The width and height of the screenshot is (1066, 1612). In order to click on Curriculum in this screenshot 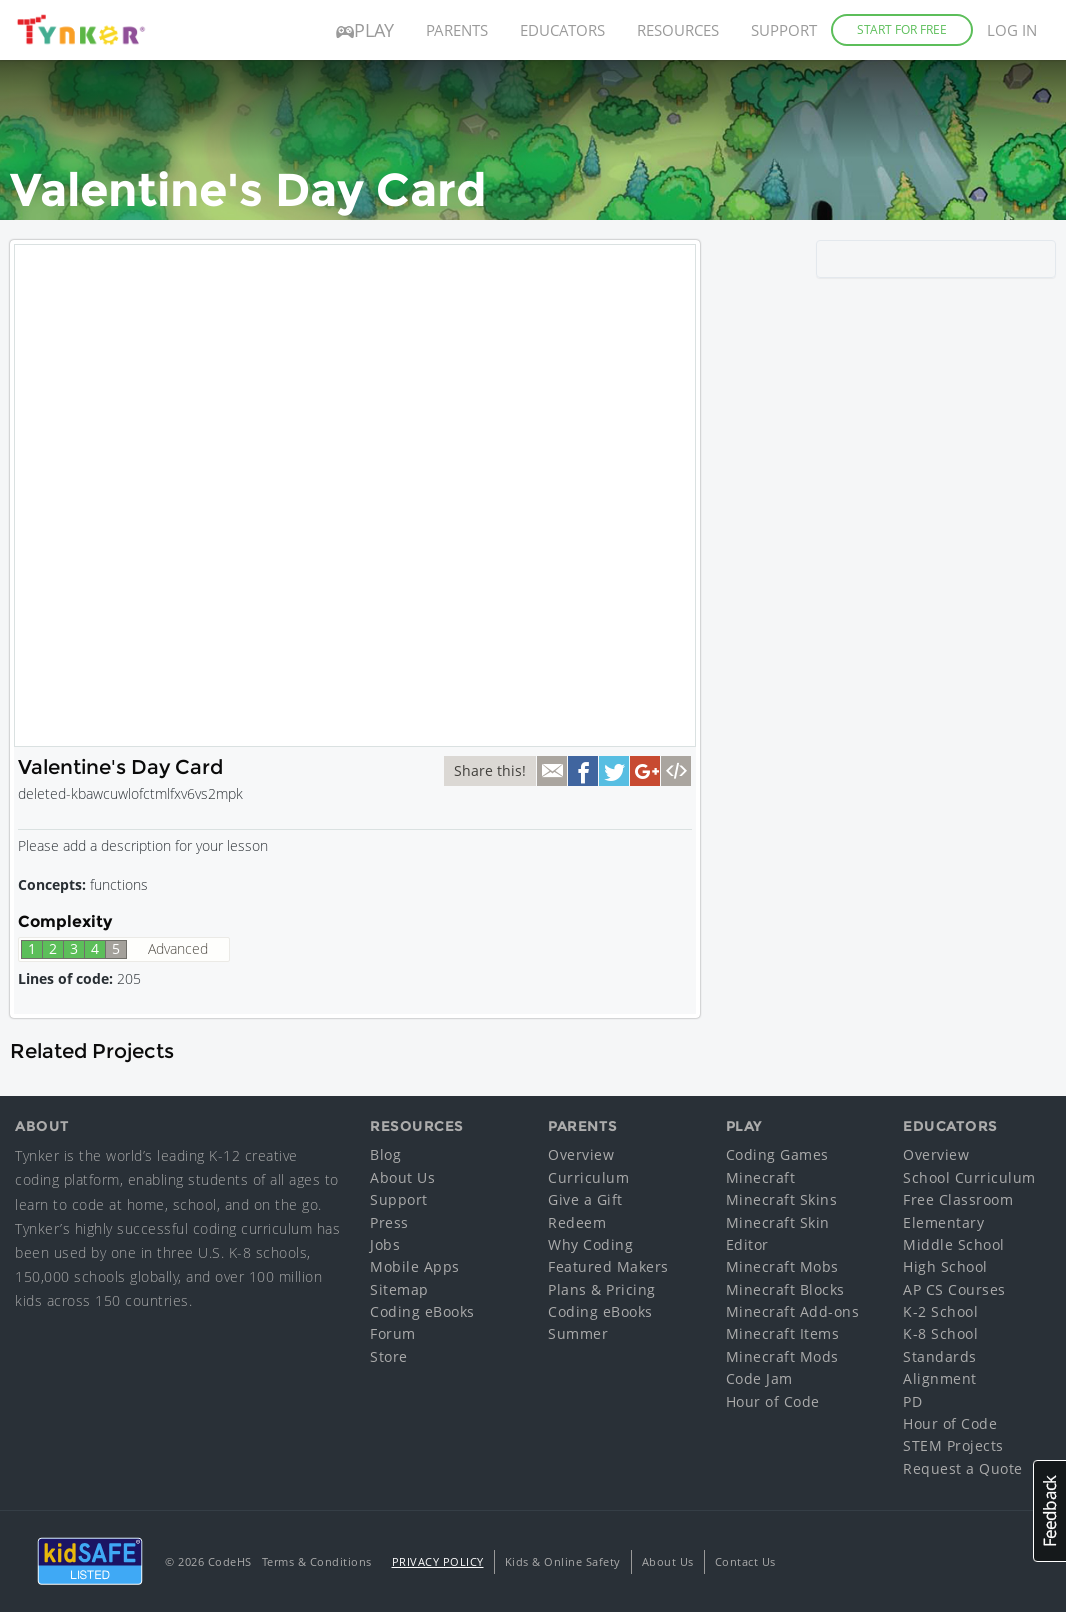, I will do `click(588, 1177)`.